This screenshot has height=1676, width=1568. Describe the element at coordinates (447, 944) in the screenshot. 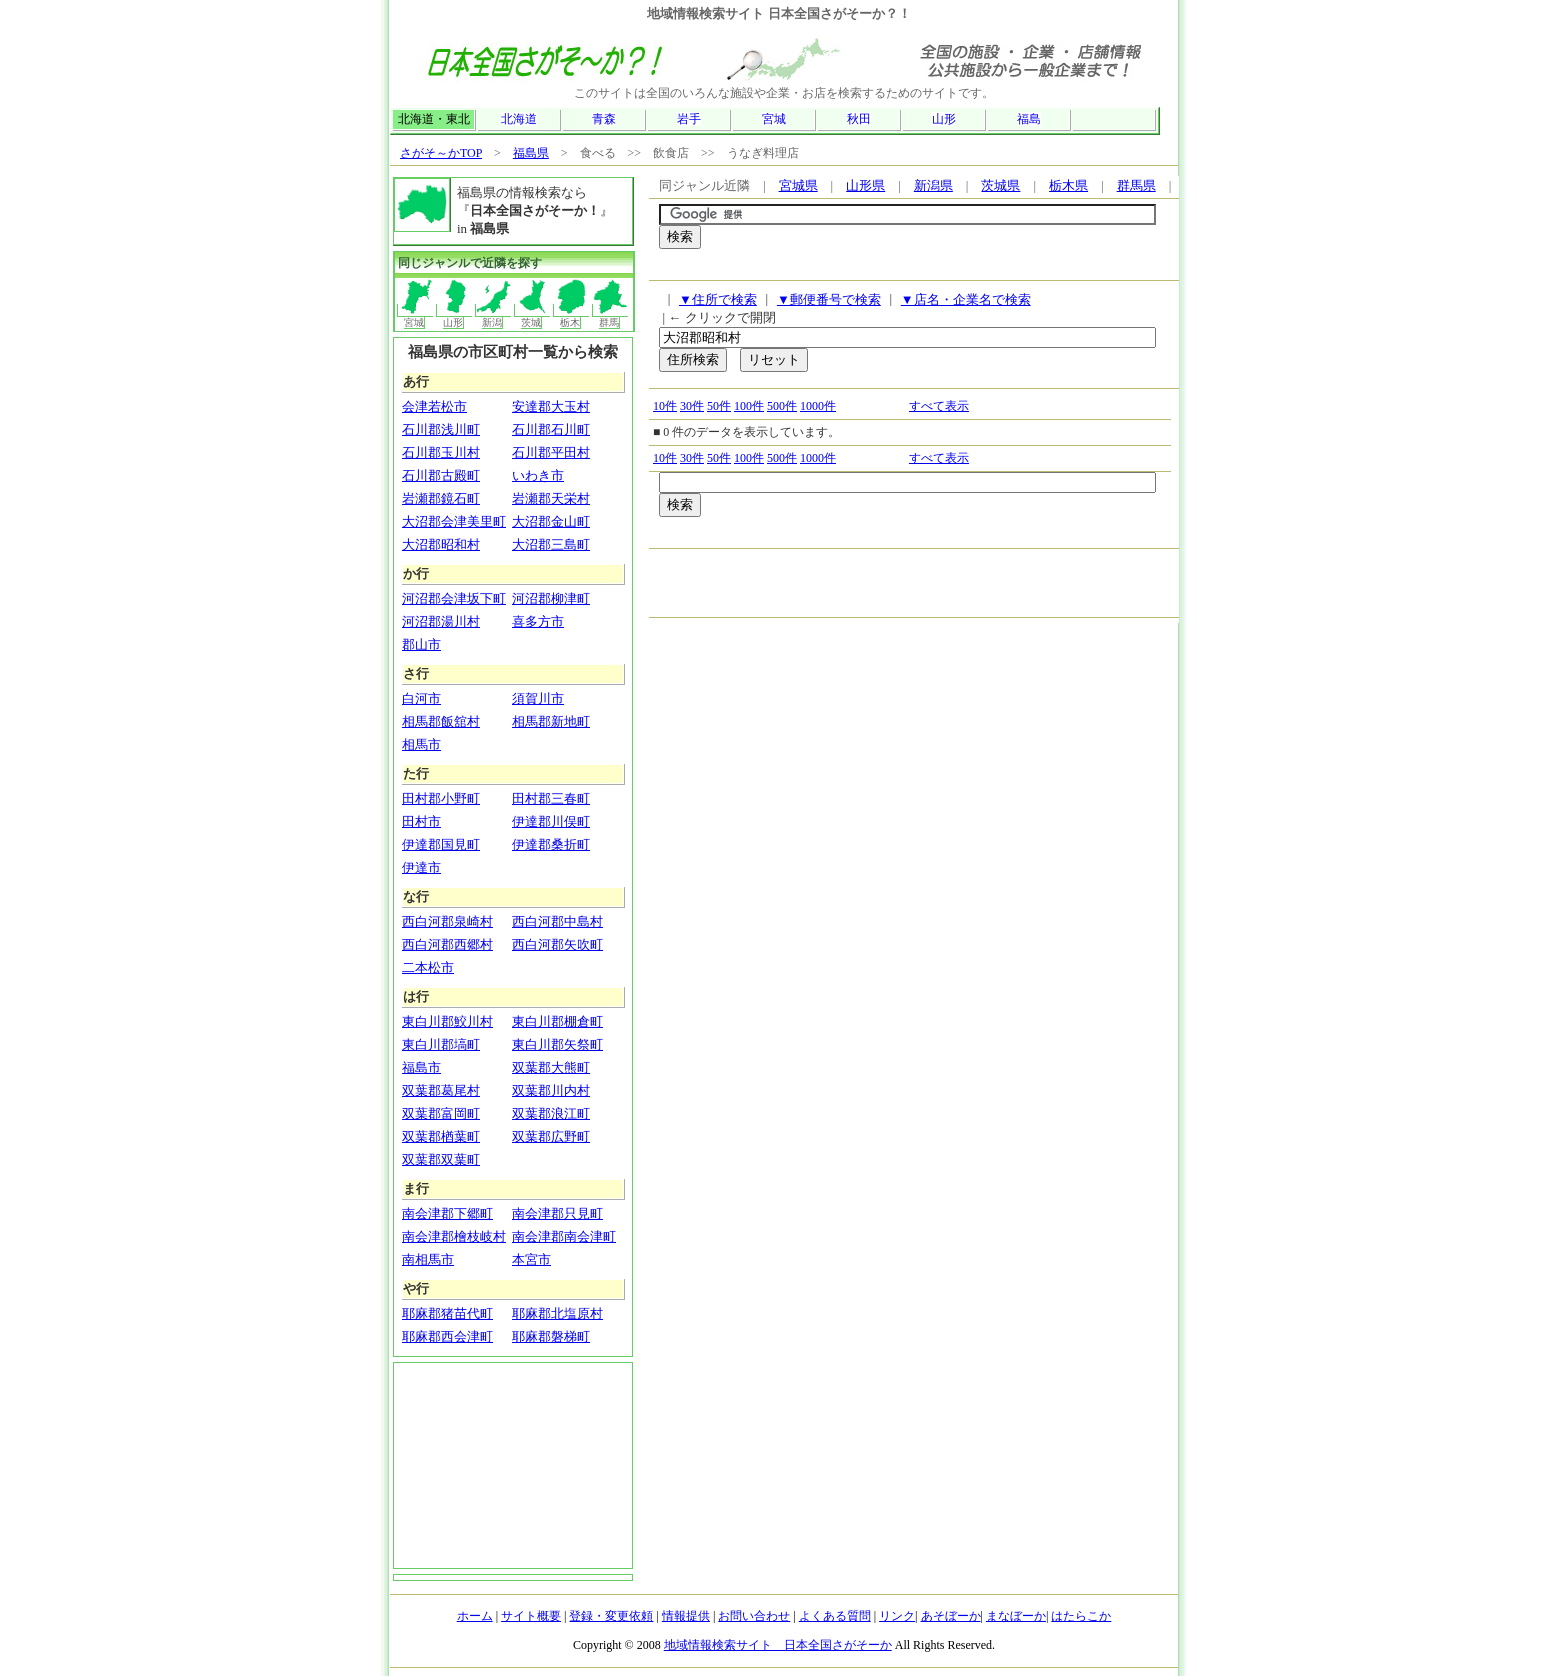

I see `西白河郡西郷村` at that location.